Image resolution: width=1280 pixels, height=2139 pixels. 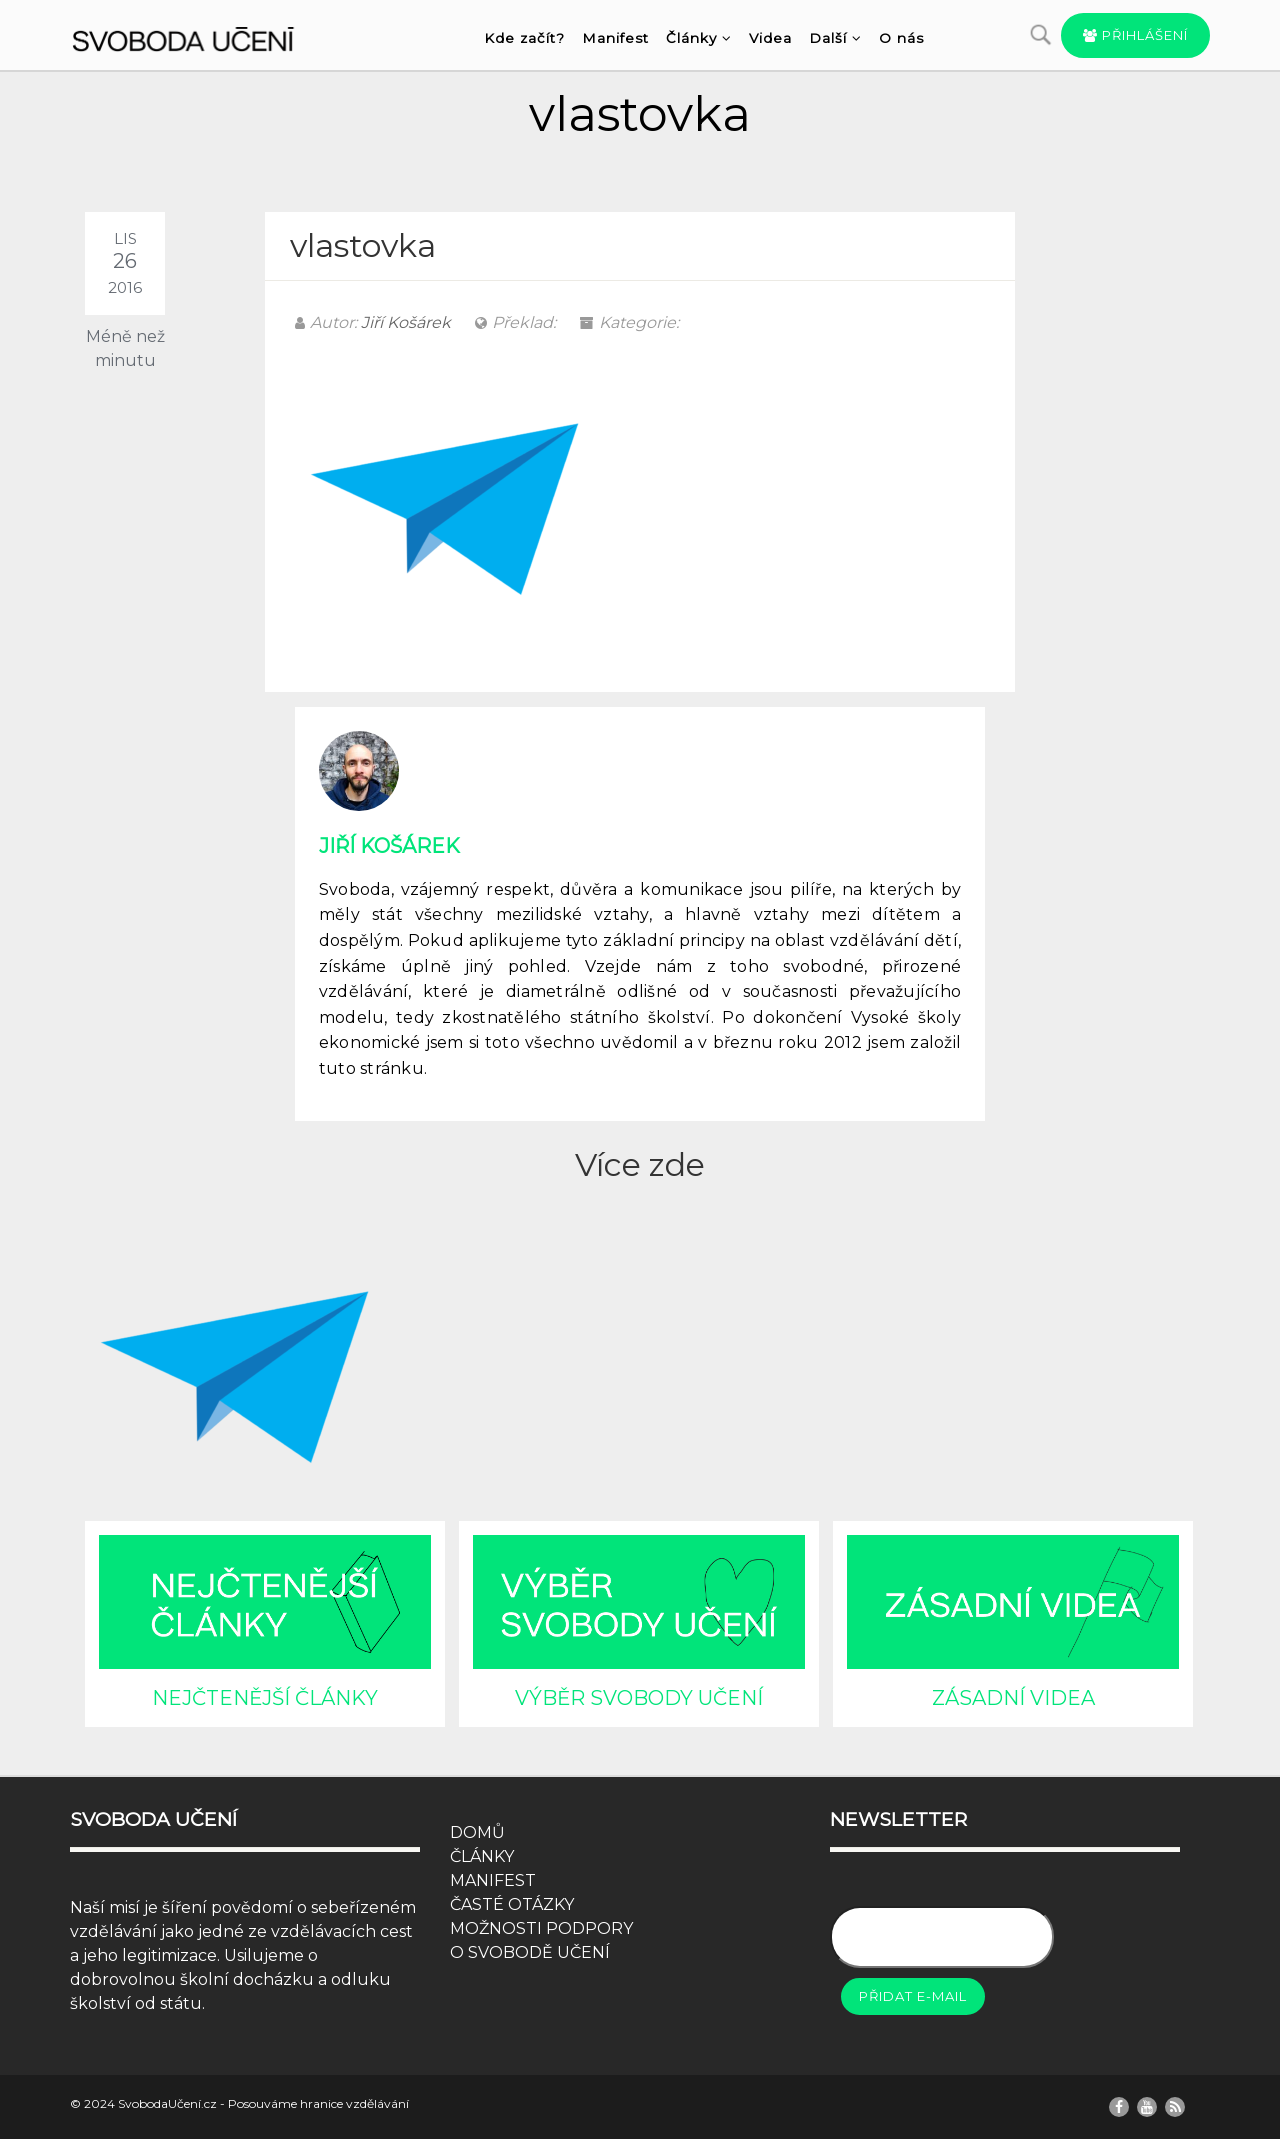 I want to click on O SVOBODĚ UČENÍ, so click(x=530, y=1952).